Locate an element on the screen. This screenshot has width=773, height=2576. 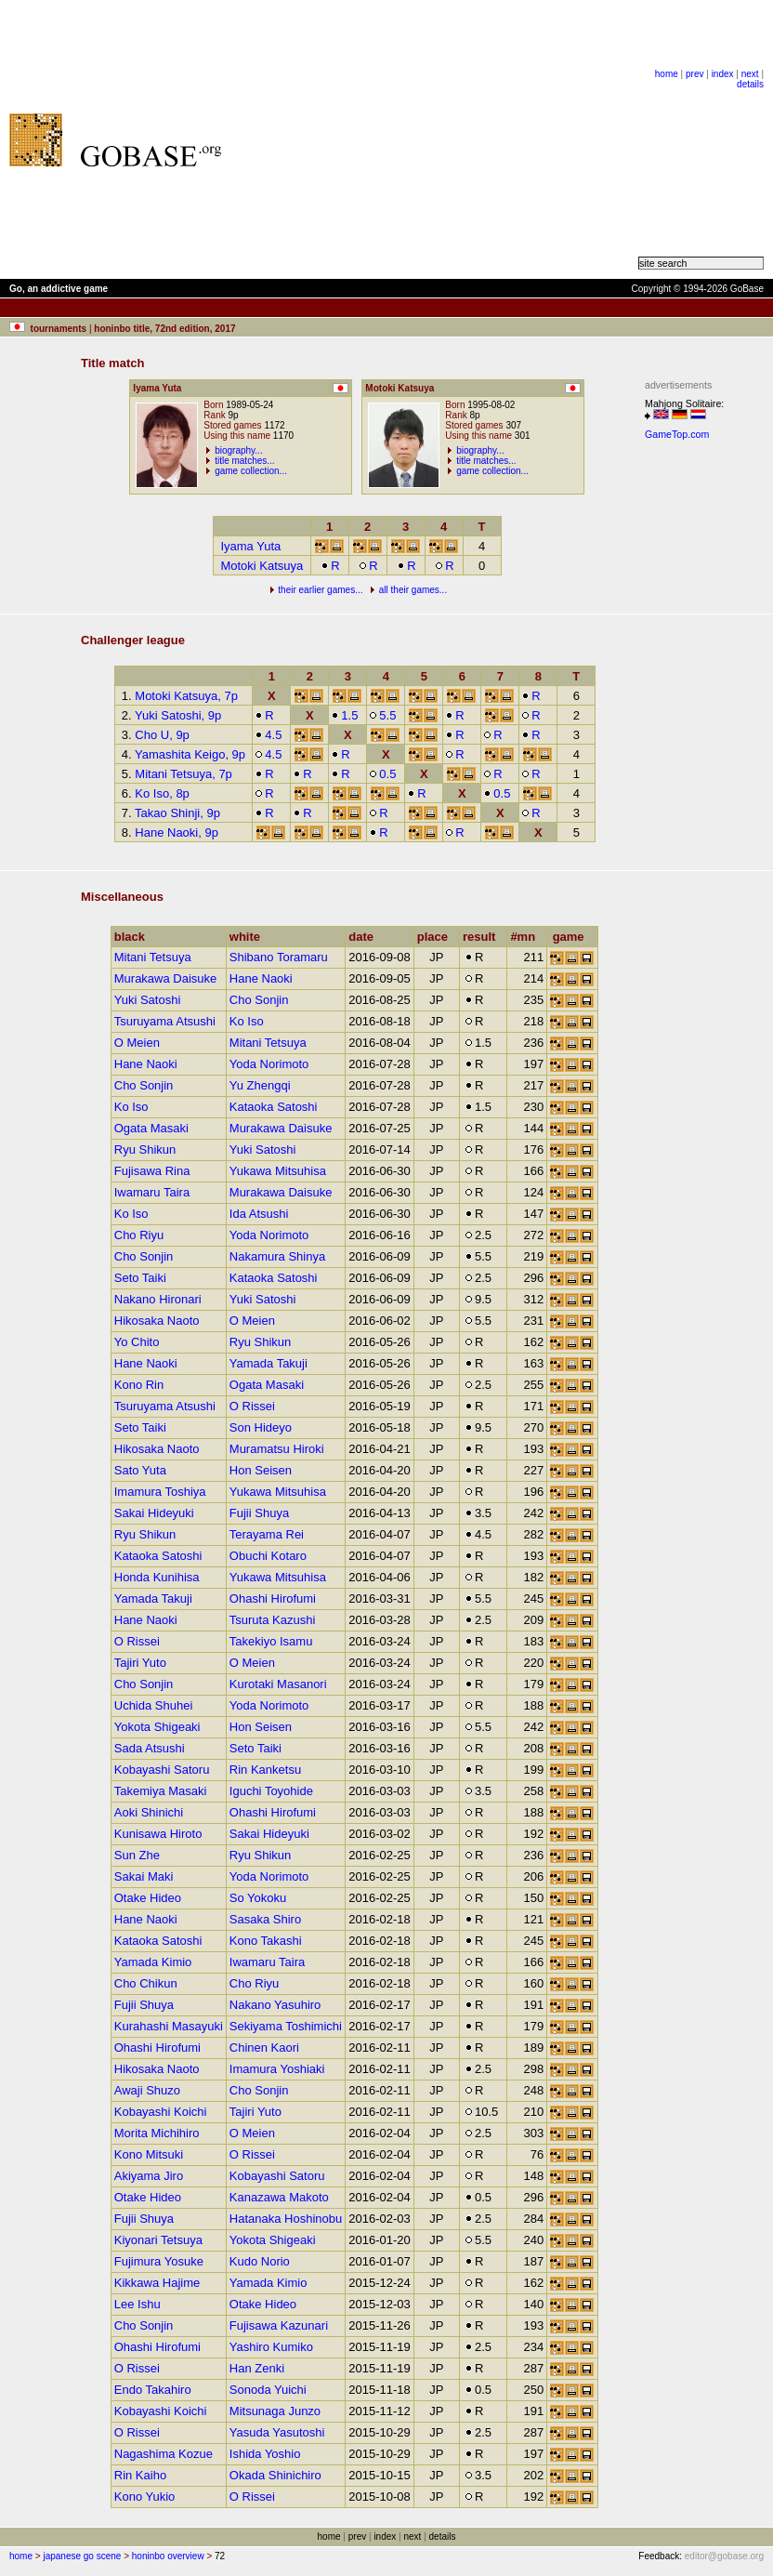
Rin Kaiho is located at coordinates (140, 2475).